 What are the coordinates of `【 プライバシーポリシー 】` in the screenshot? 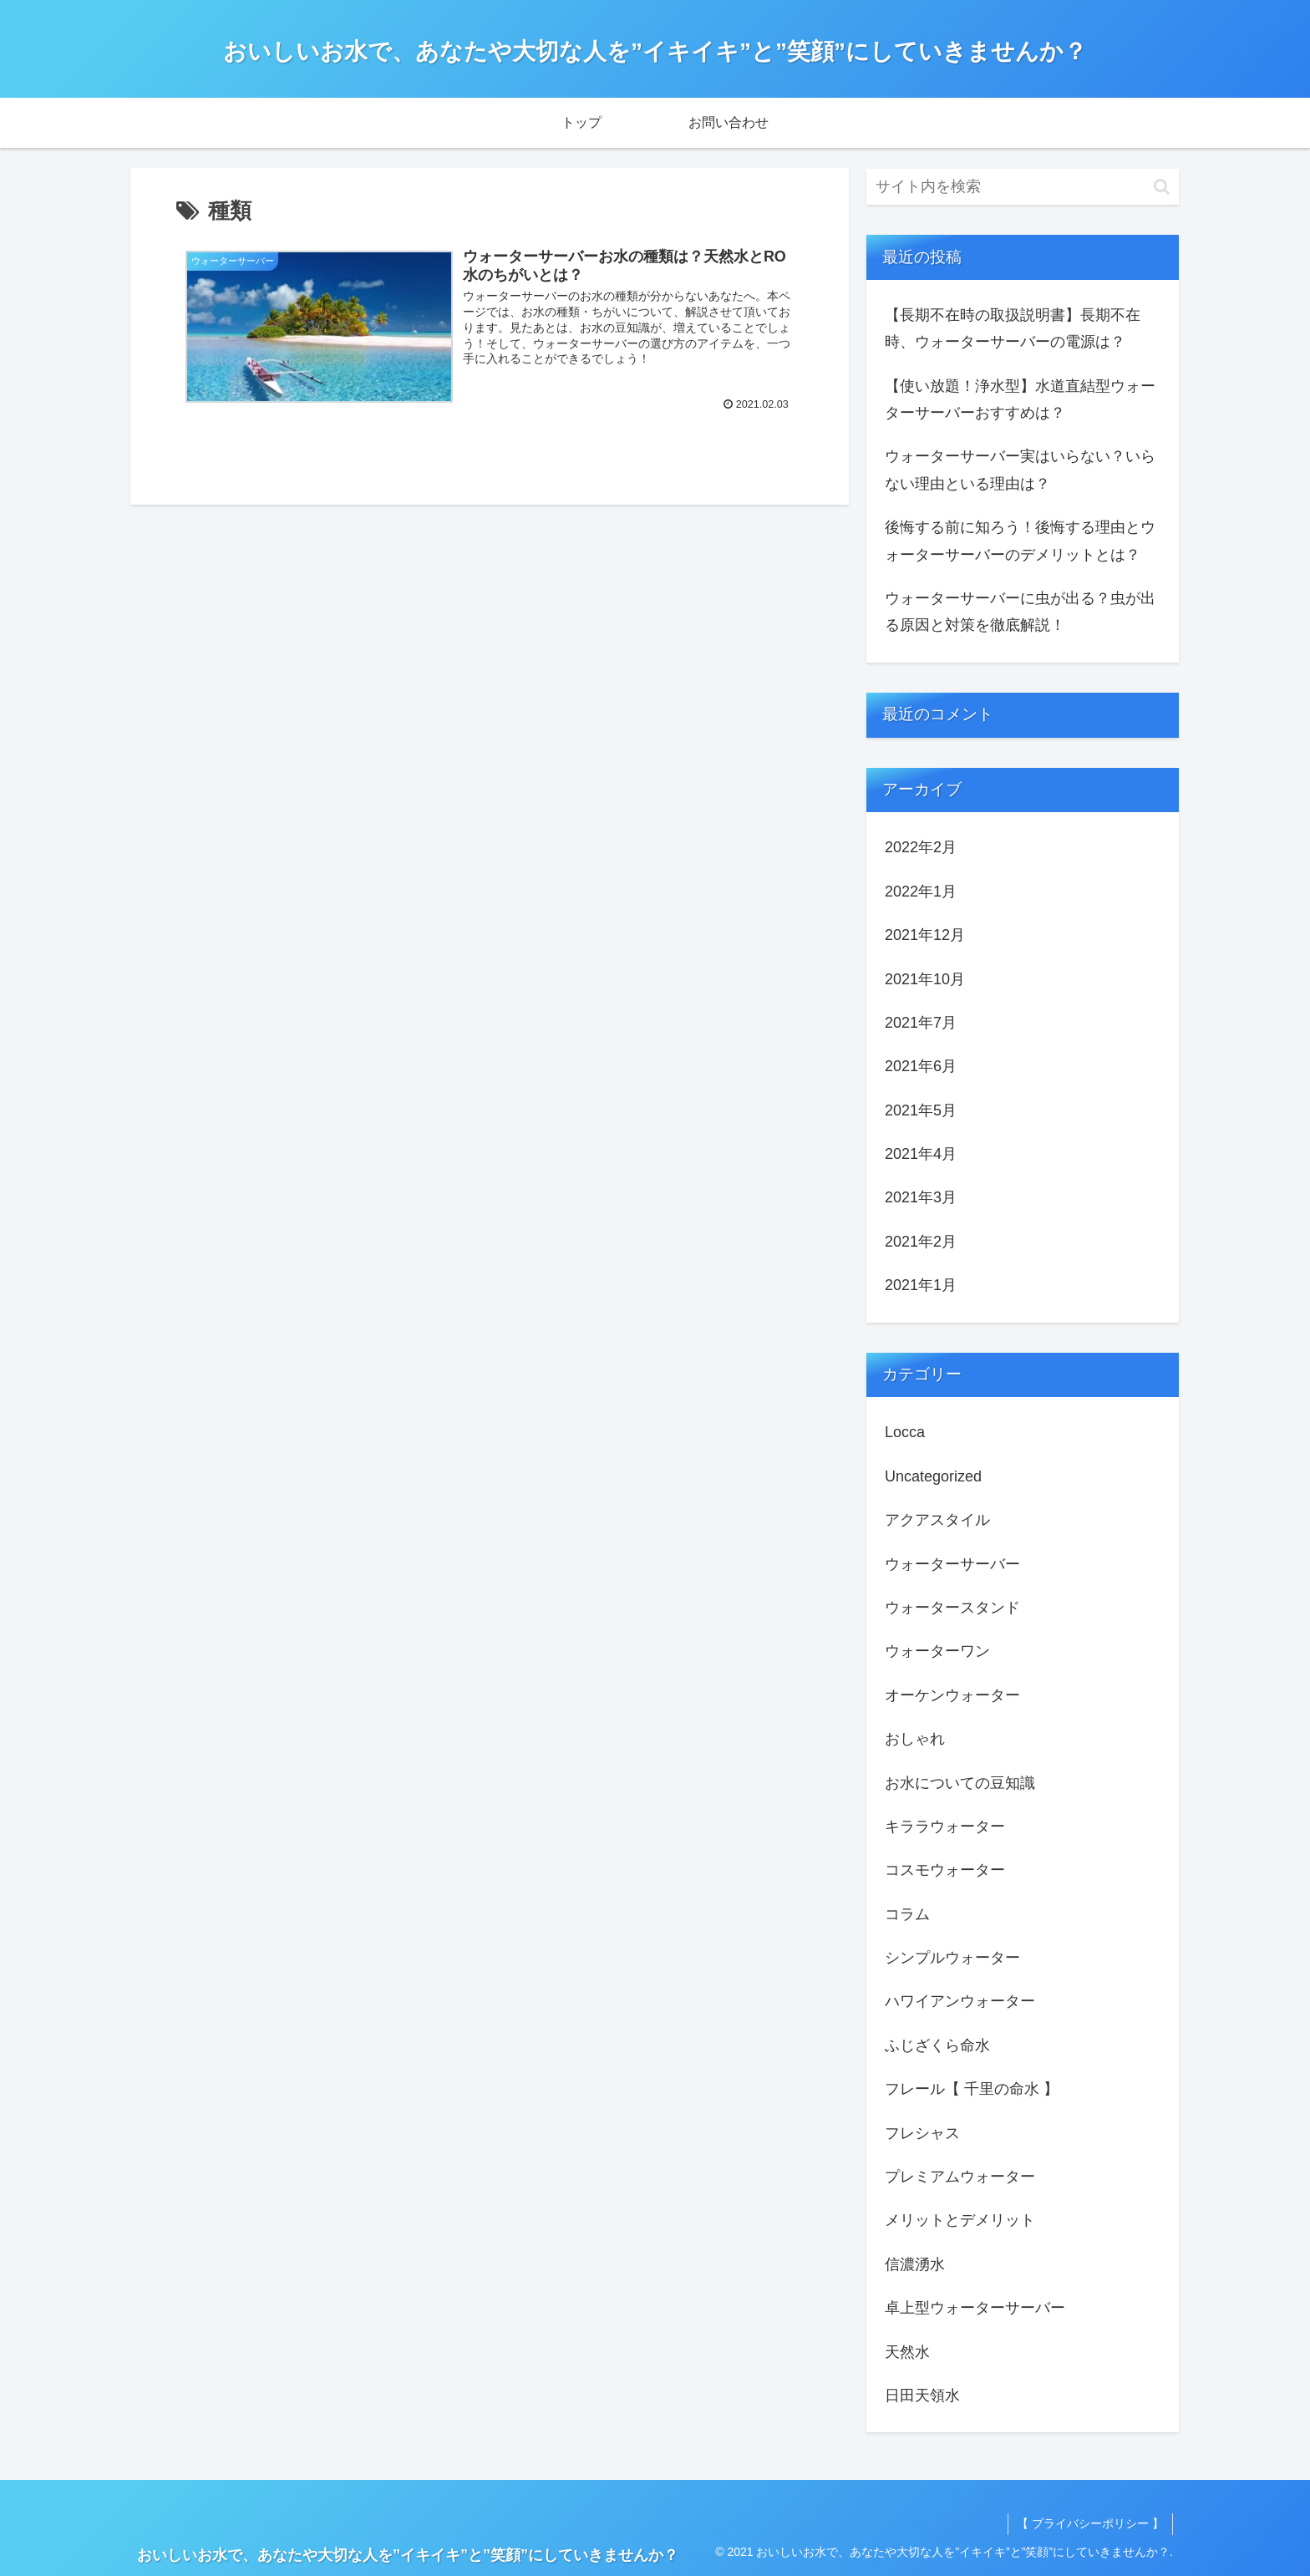 It's located at (1090, 2523).